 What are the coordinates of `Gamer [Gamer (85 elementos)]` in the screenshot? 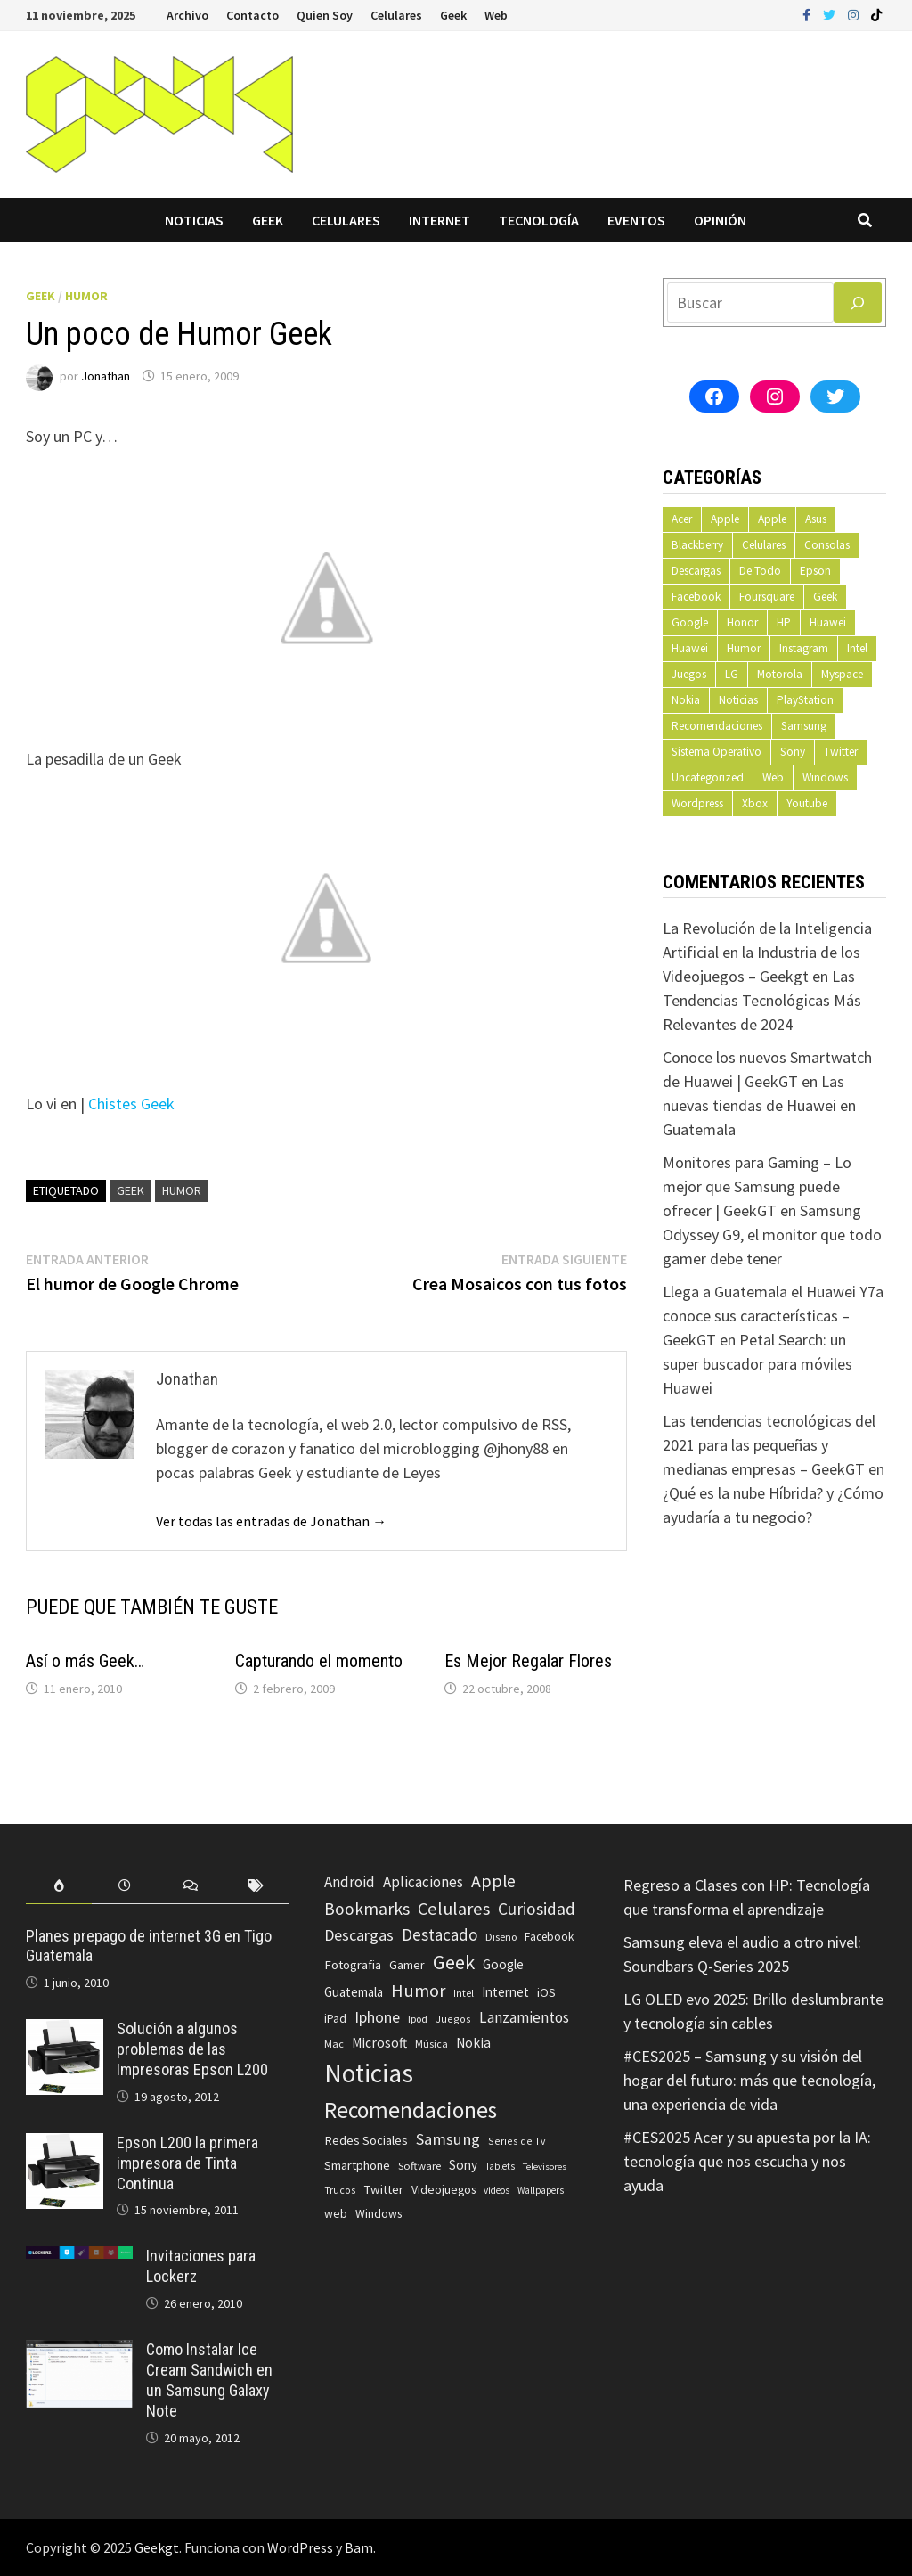 It's located at (407, 1965).